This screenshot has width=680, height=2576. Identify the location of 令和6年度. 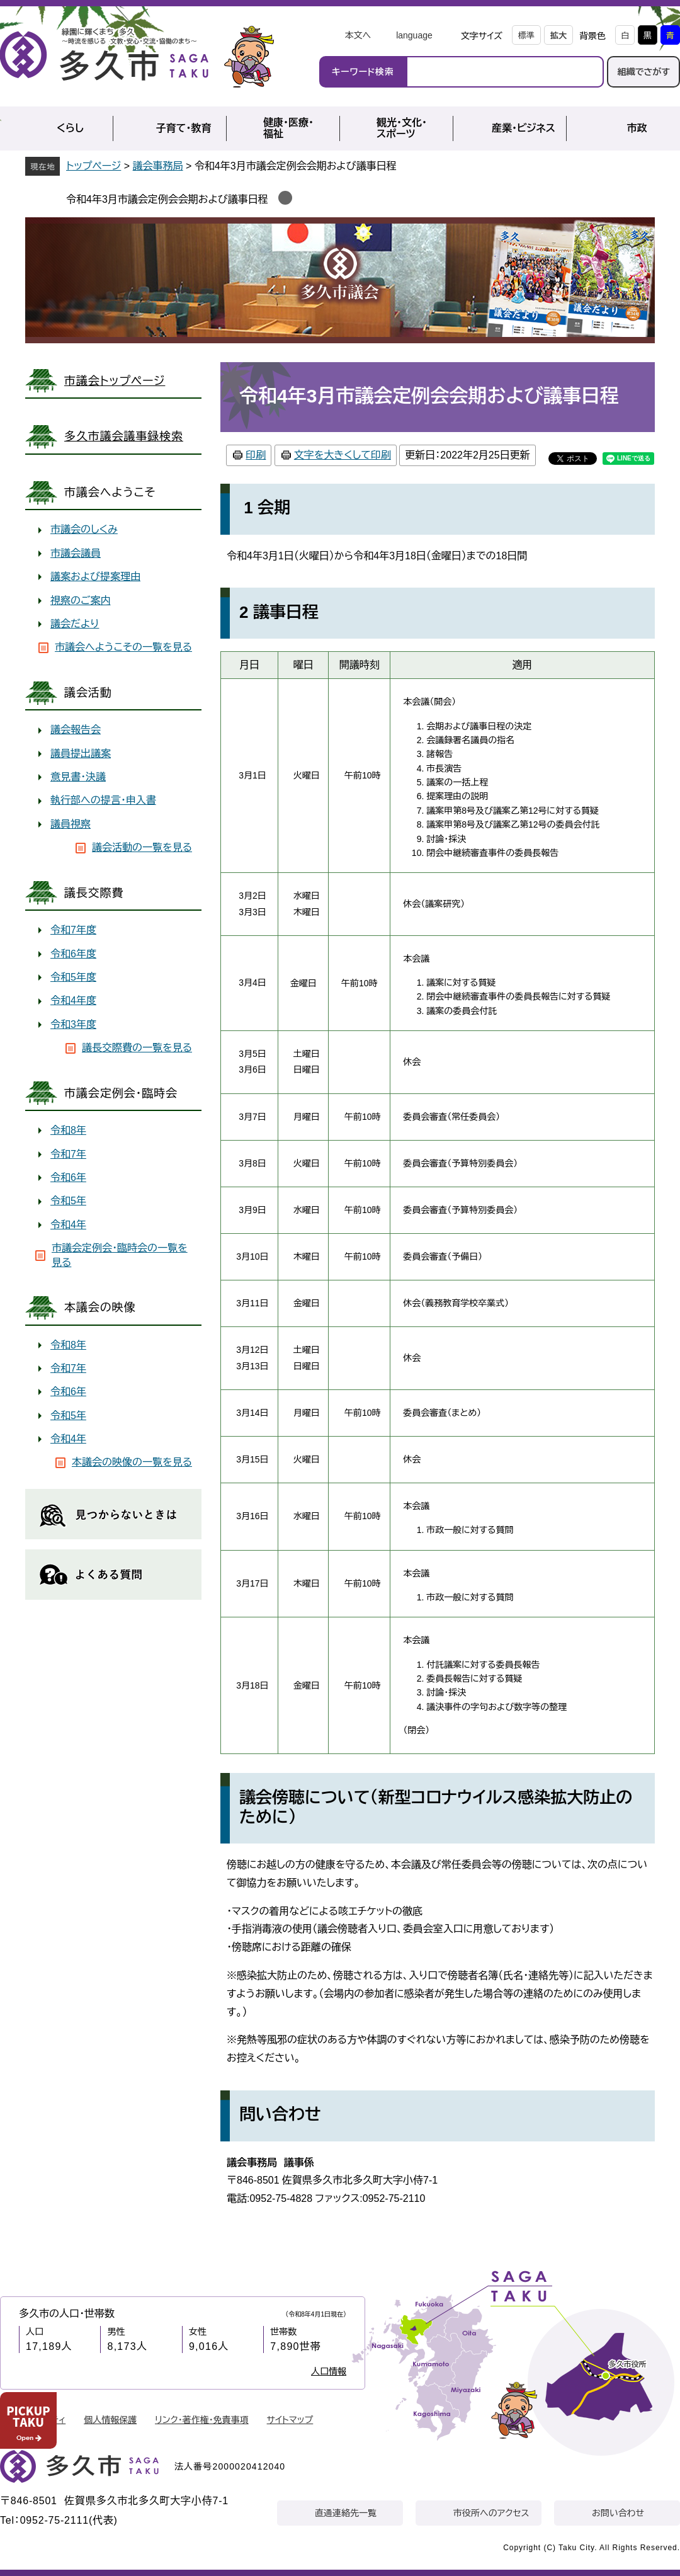
(73, 954).